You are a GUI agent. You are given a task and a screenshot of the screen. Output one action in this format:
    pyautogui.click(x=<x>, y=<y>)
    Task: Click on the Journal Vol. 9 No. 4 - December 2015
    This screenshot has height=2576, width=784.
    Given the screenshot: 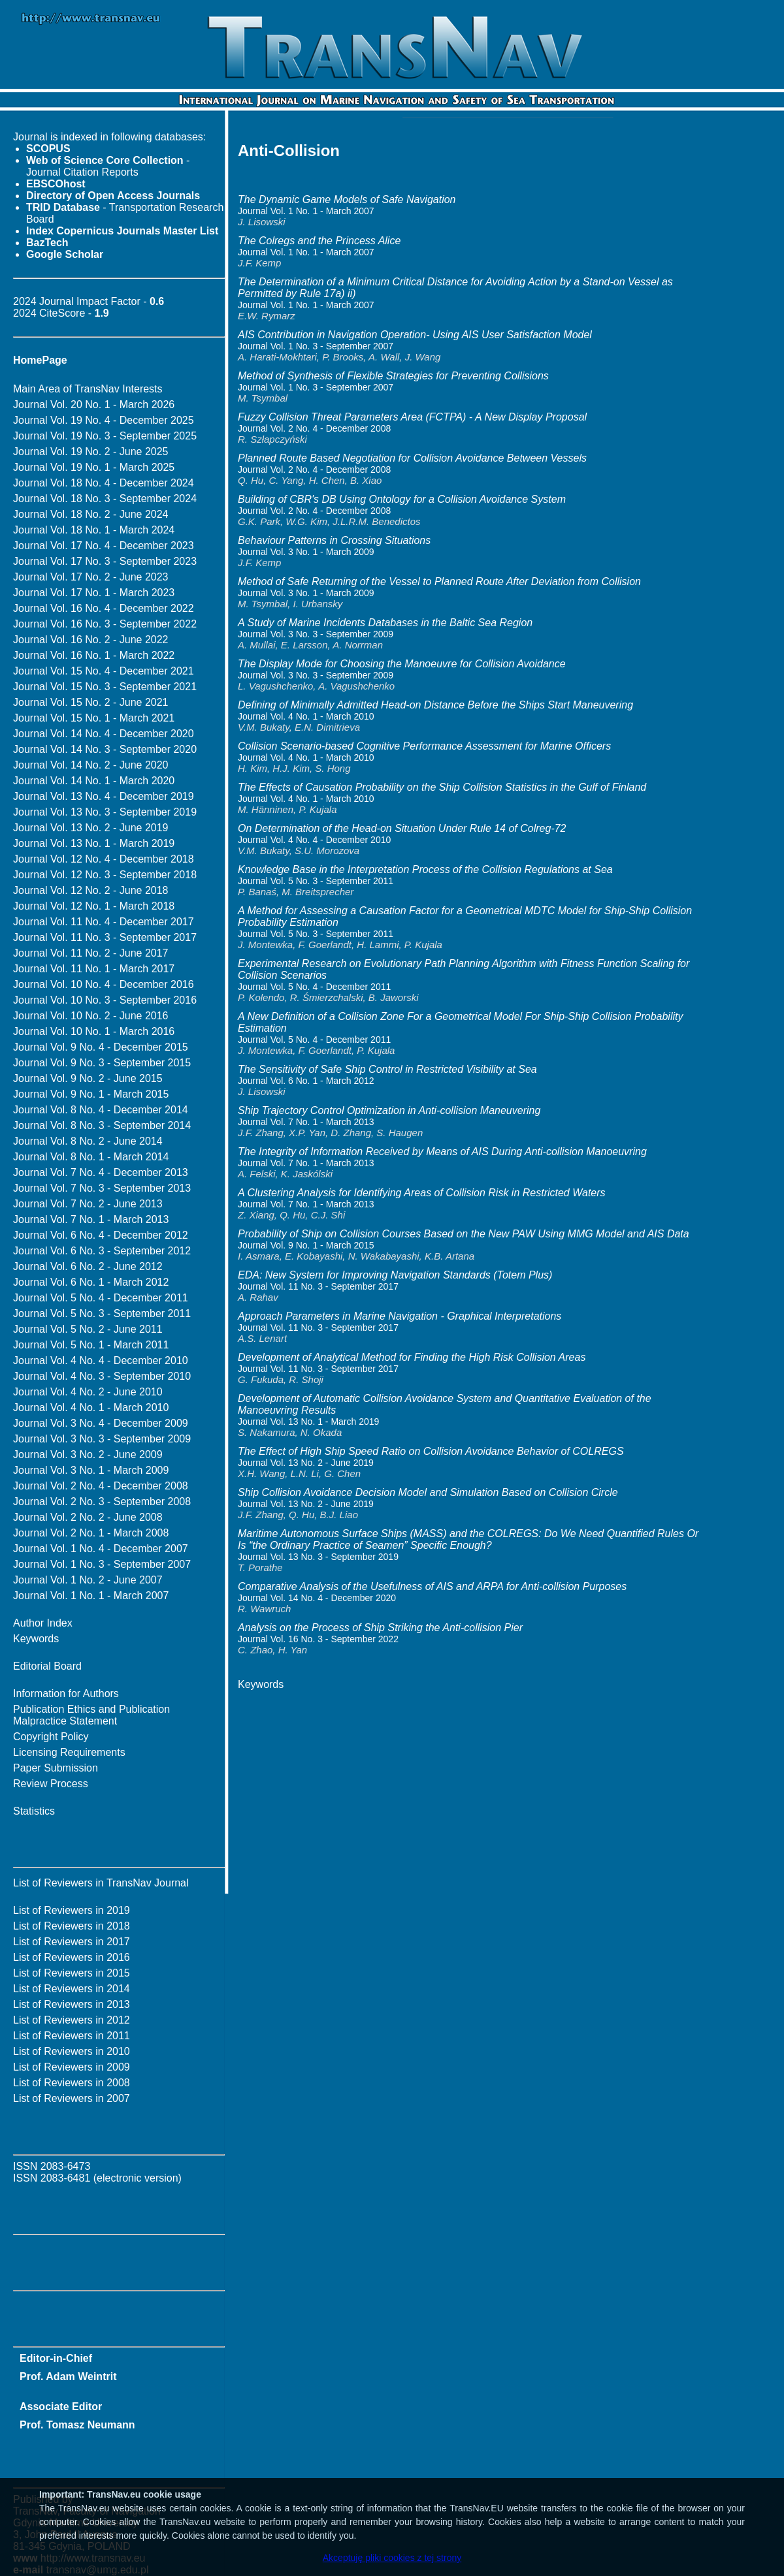 What is the action you would take?
    pyautogui.click(x=100, y=1047)
    